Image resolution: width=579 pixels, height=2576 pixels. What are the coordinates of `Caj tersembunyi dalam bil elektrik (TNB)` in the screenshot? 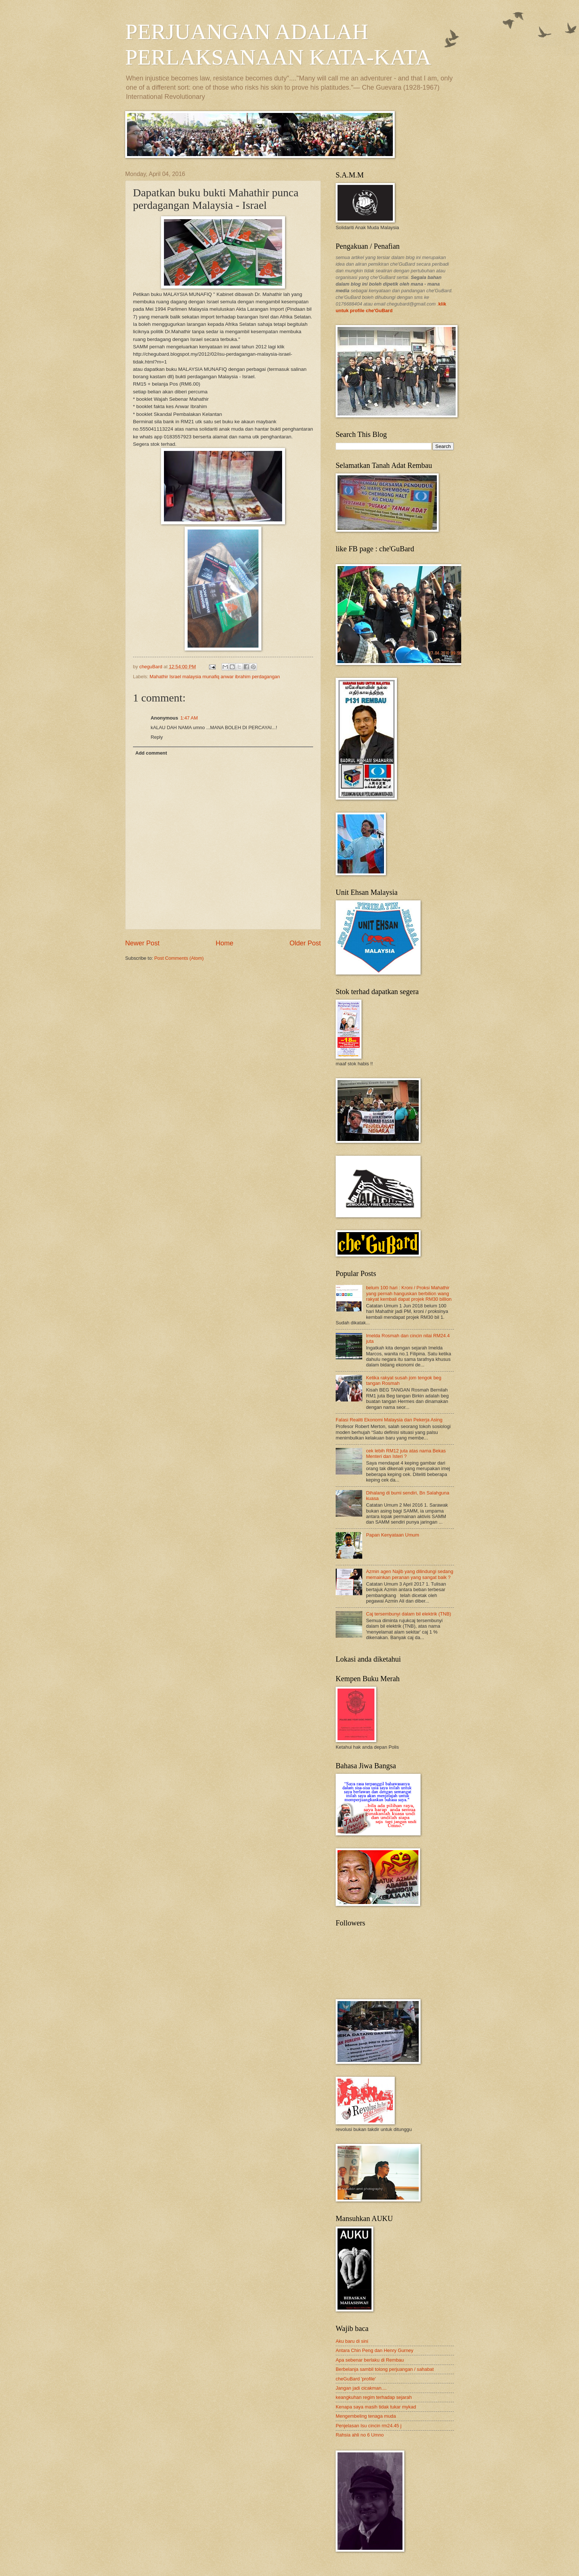 It's located at (408, 1614).